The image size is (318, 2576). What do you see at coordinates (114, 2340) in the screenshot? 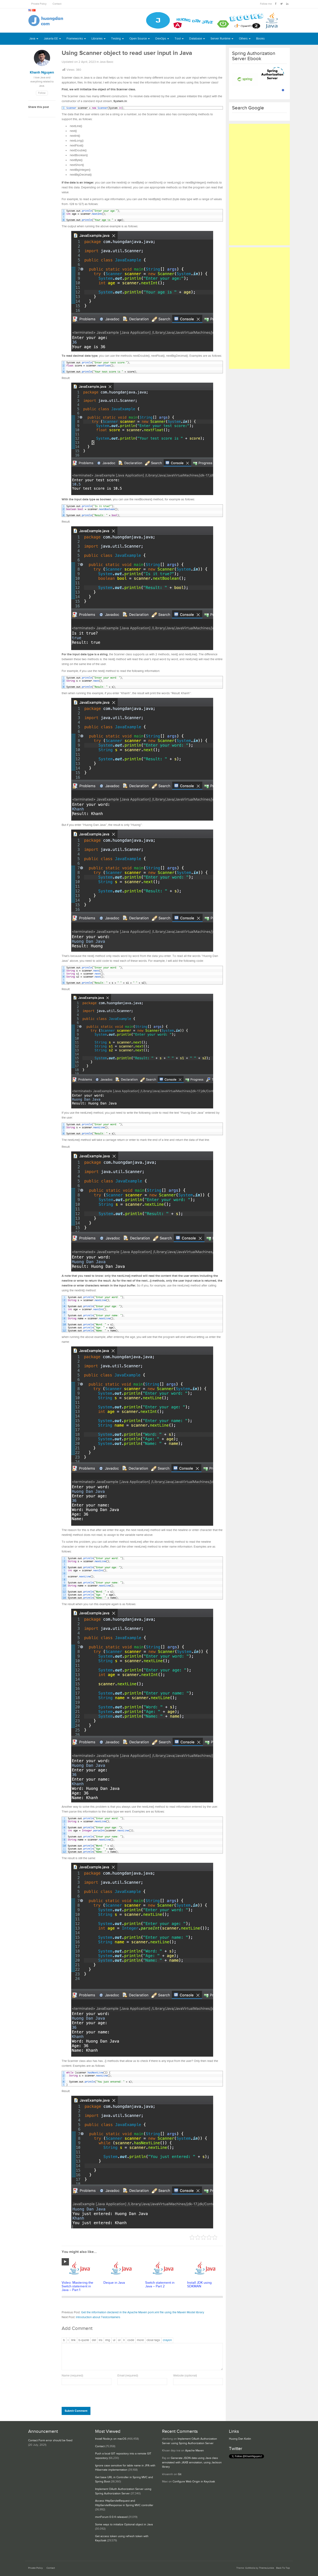
I see `[Bulleted list]` at bounding box center [114, 2340].